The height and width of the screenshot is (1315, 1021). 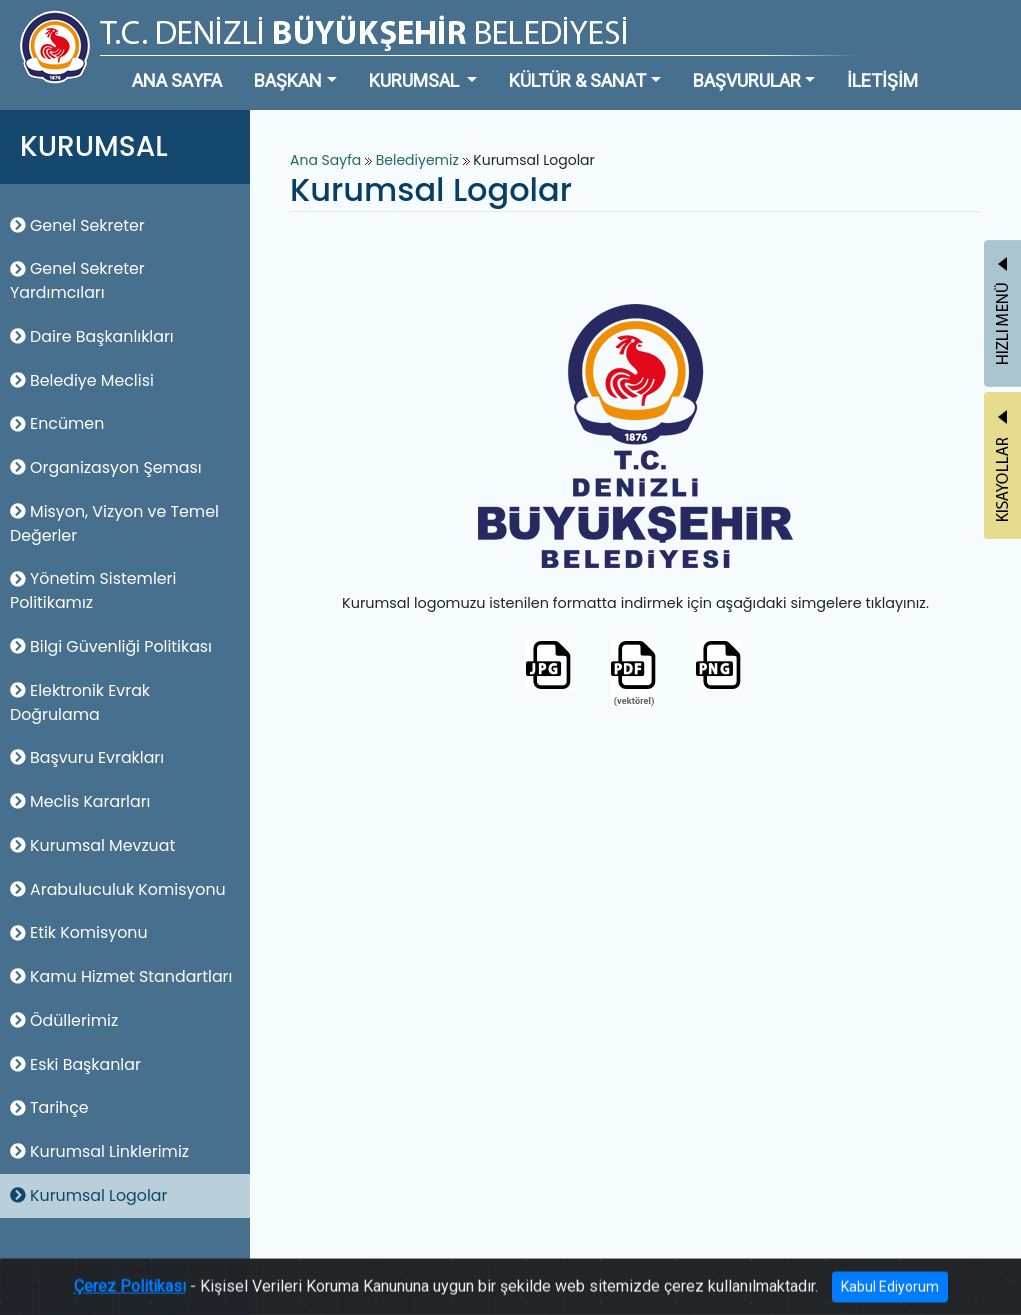 I want to click on Misyon, Vizyon ve Temel Değerler, so click(x=114, y=523).